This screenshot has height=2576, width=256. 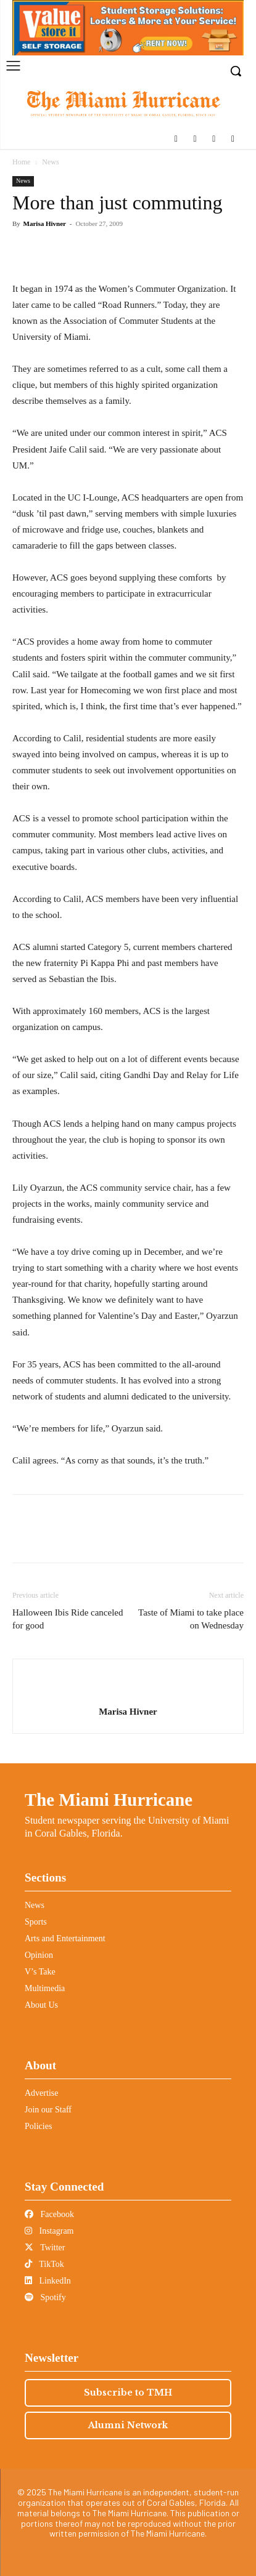 I want to click on Subscribe to TMH, so click(x=128, y=2392).